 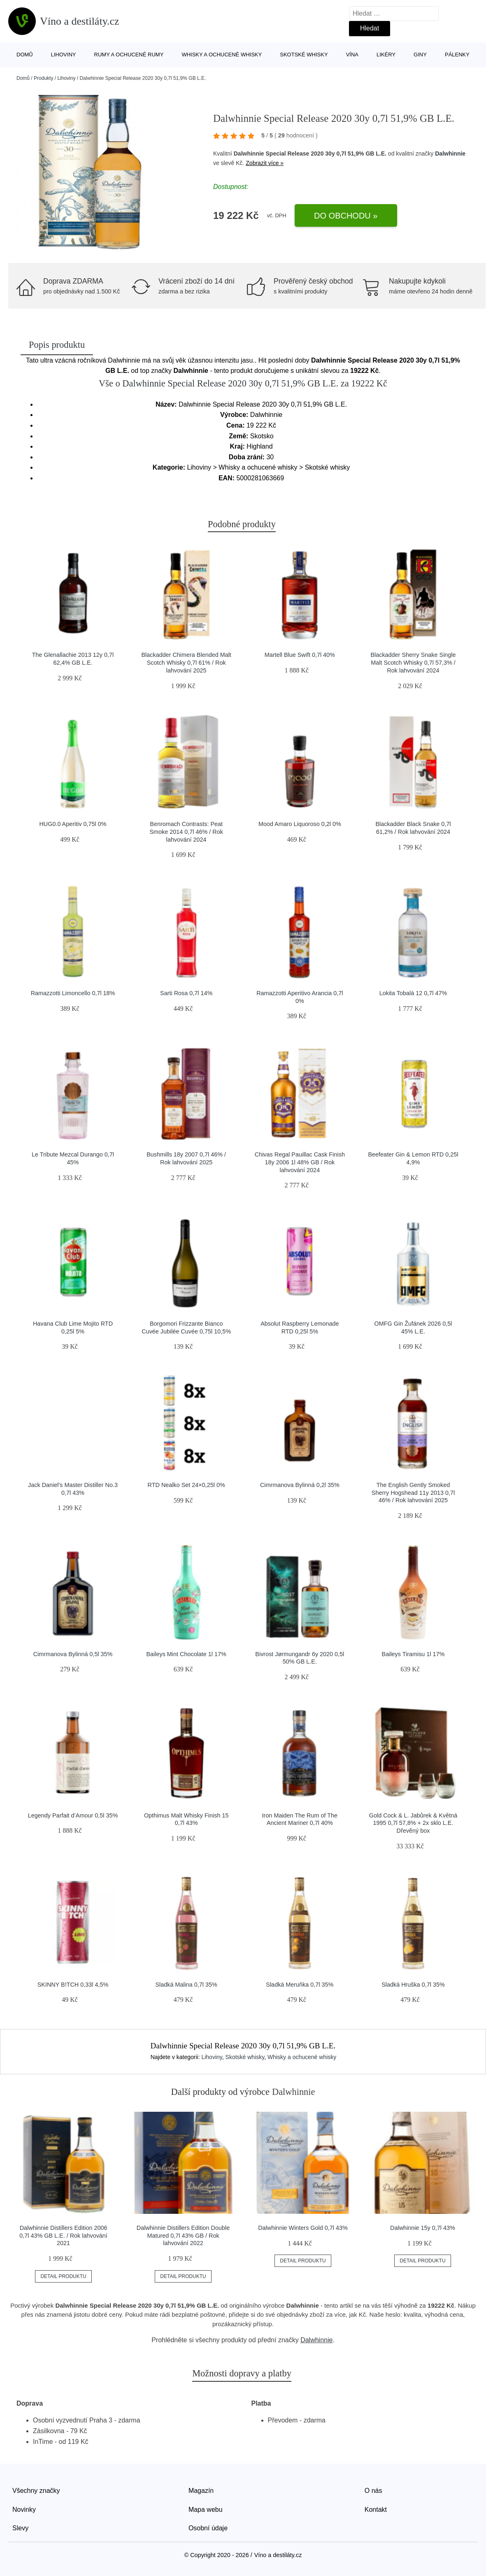 What do you see at coordinates (303, 2228) in the screenshot?
I see `Dalwhinnie Winters Gold 0,7l 43%` at bounding box center [303, 2228].